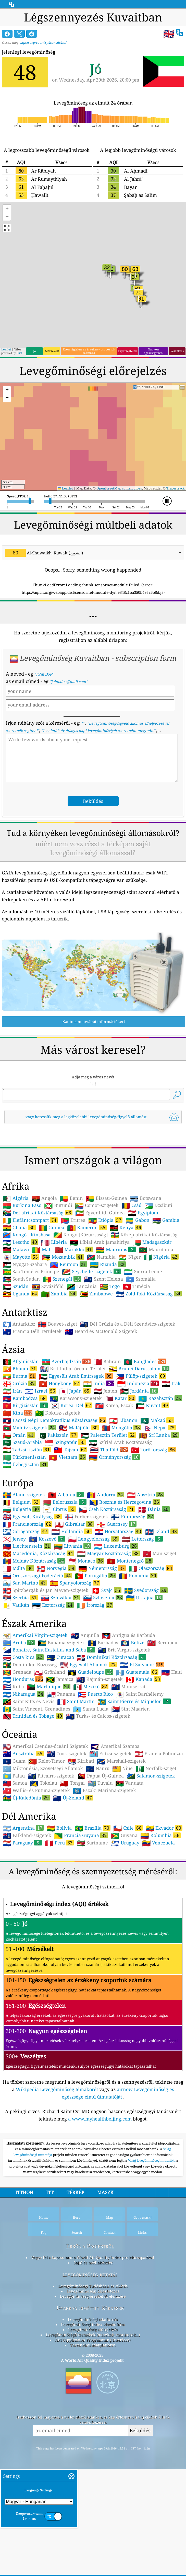 This screenshot has height=2576, width=186. Describe the element at coordinates (22, 1514) in the screenshot. I see `Szaud-Arábia` at that location.